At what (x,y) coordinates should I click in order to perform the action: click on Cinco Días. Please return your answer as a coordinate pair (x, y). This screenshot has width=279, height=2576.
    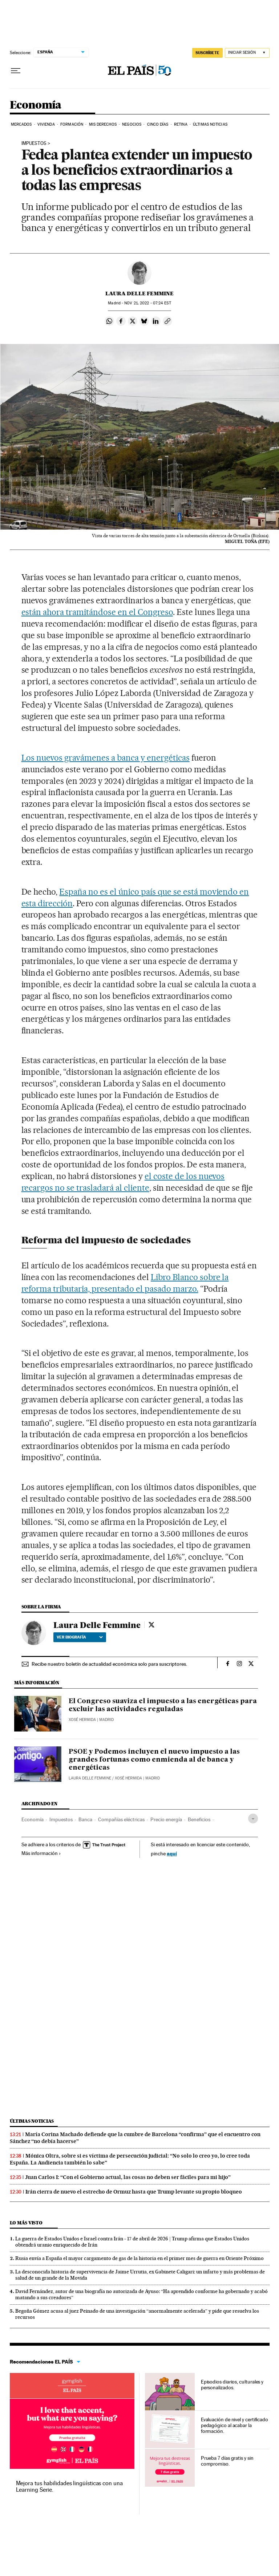
    Looking at the image, I should click on (158, 124).